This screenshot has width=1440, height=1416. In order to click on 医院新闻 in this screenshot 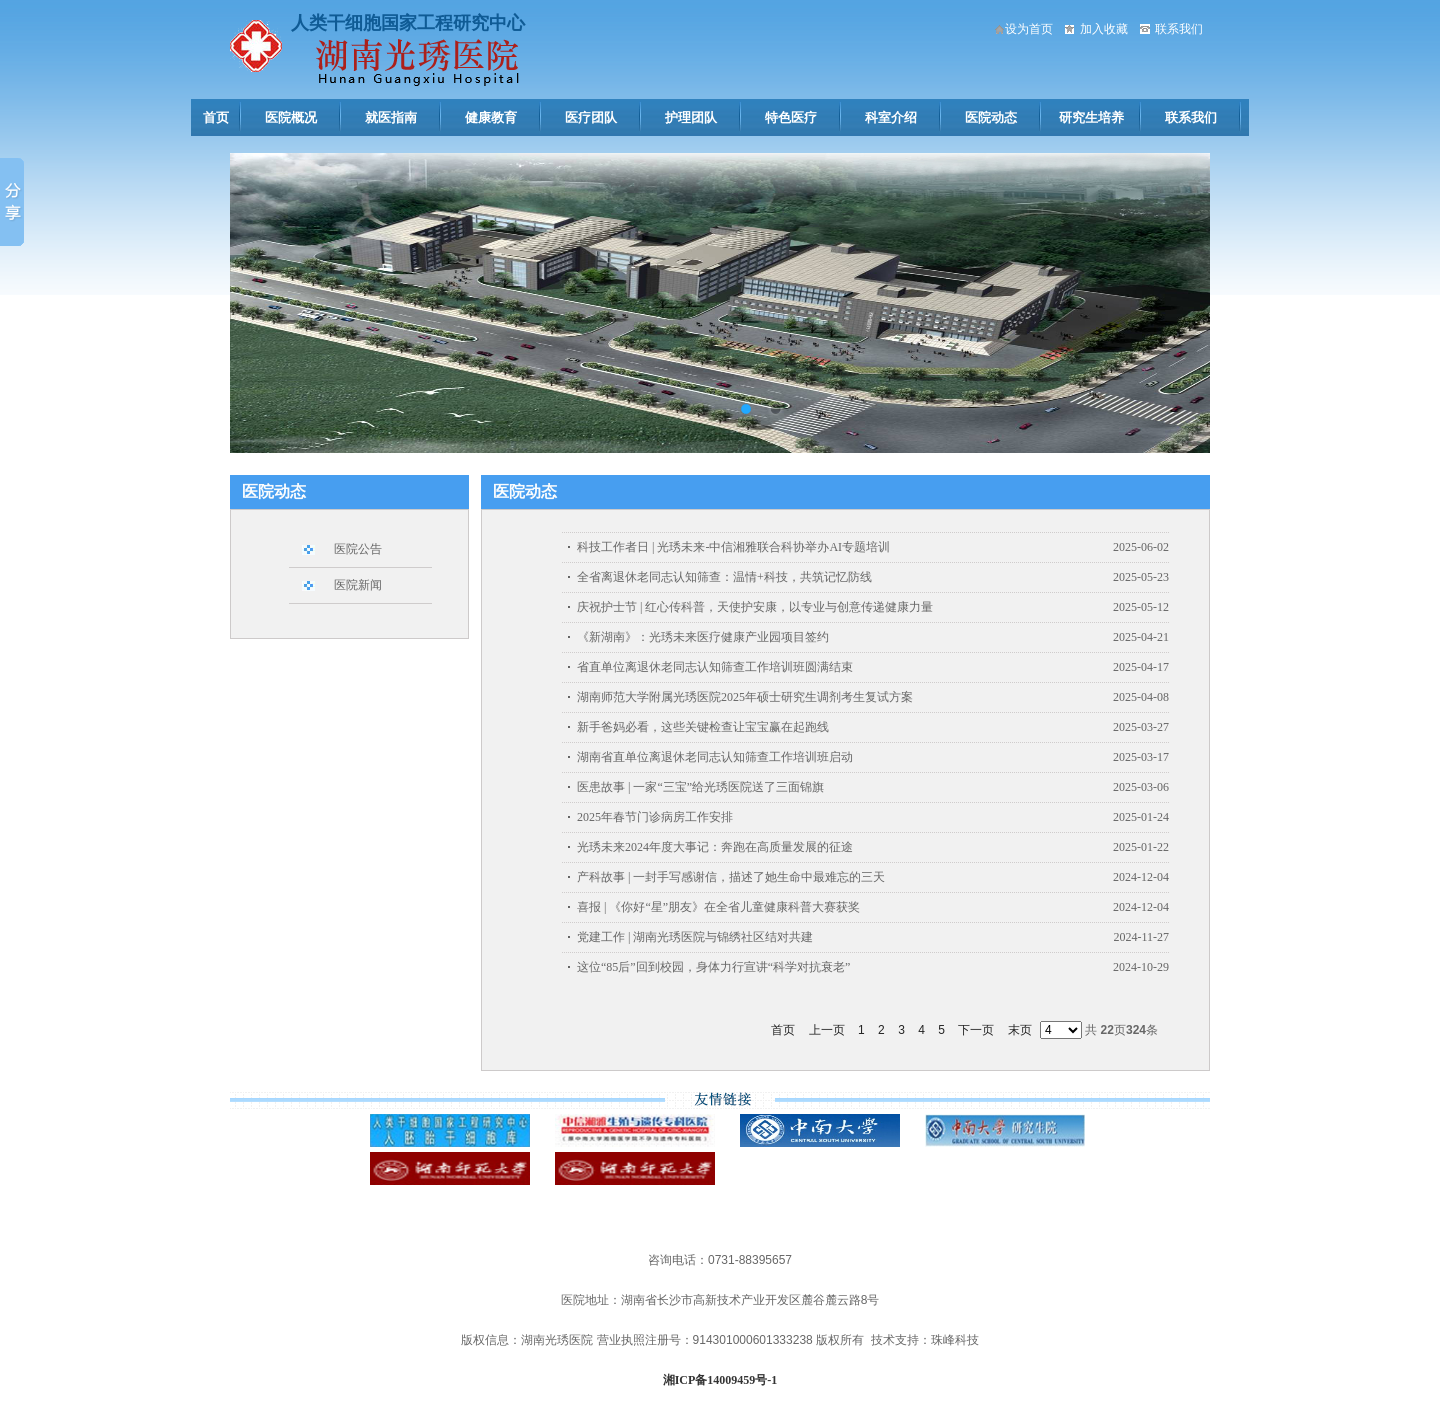, I will do `click(358, 585)`.